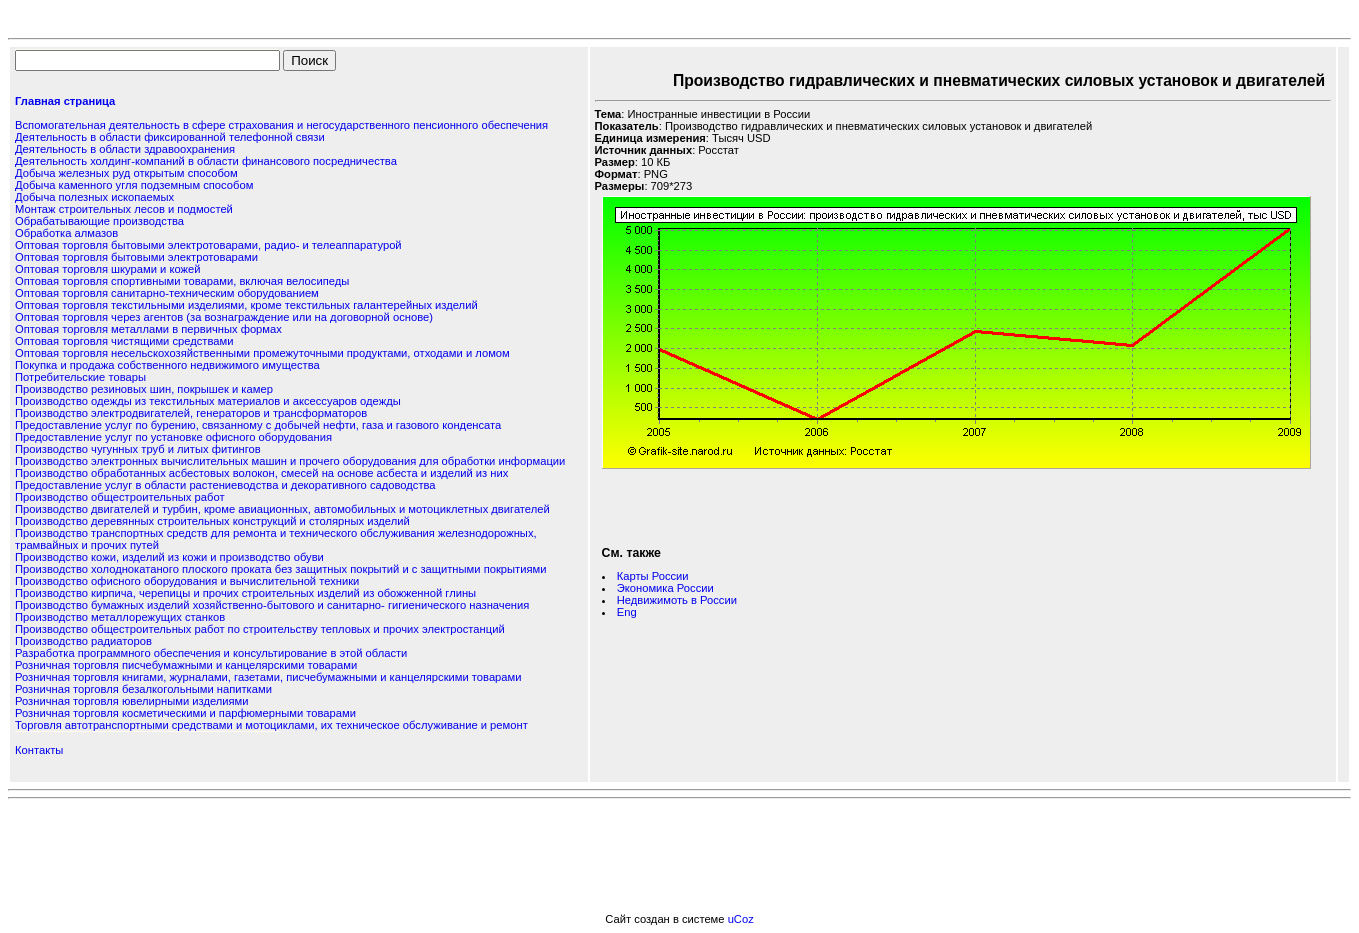 The image size is (1359, 933). I want to click on Оптовая торговля бытовыми электротоварами, so click(136, 257).